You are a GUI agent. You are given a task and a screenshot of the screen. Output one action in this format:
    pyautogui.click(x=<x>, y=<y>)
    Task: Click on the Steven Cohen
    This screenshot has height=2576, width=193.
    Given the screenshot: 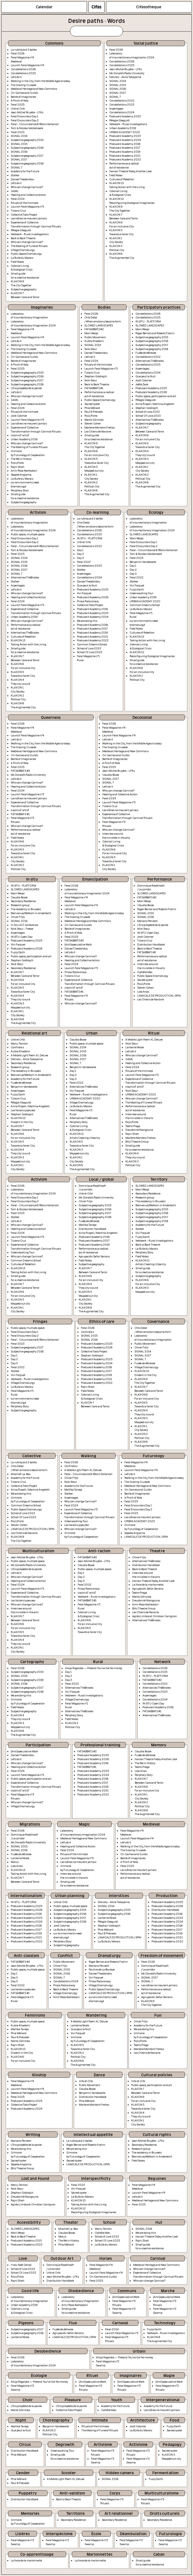 What is the action you would take?
    pyautogui.click(x=92, y=423)
    